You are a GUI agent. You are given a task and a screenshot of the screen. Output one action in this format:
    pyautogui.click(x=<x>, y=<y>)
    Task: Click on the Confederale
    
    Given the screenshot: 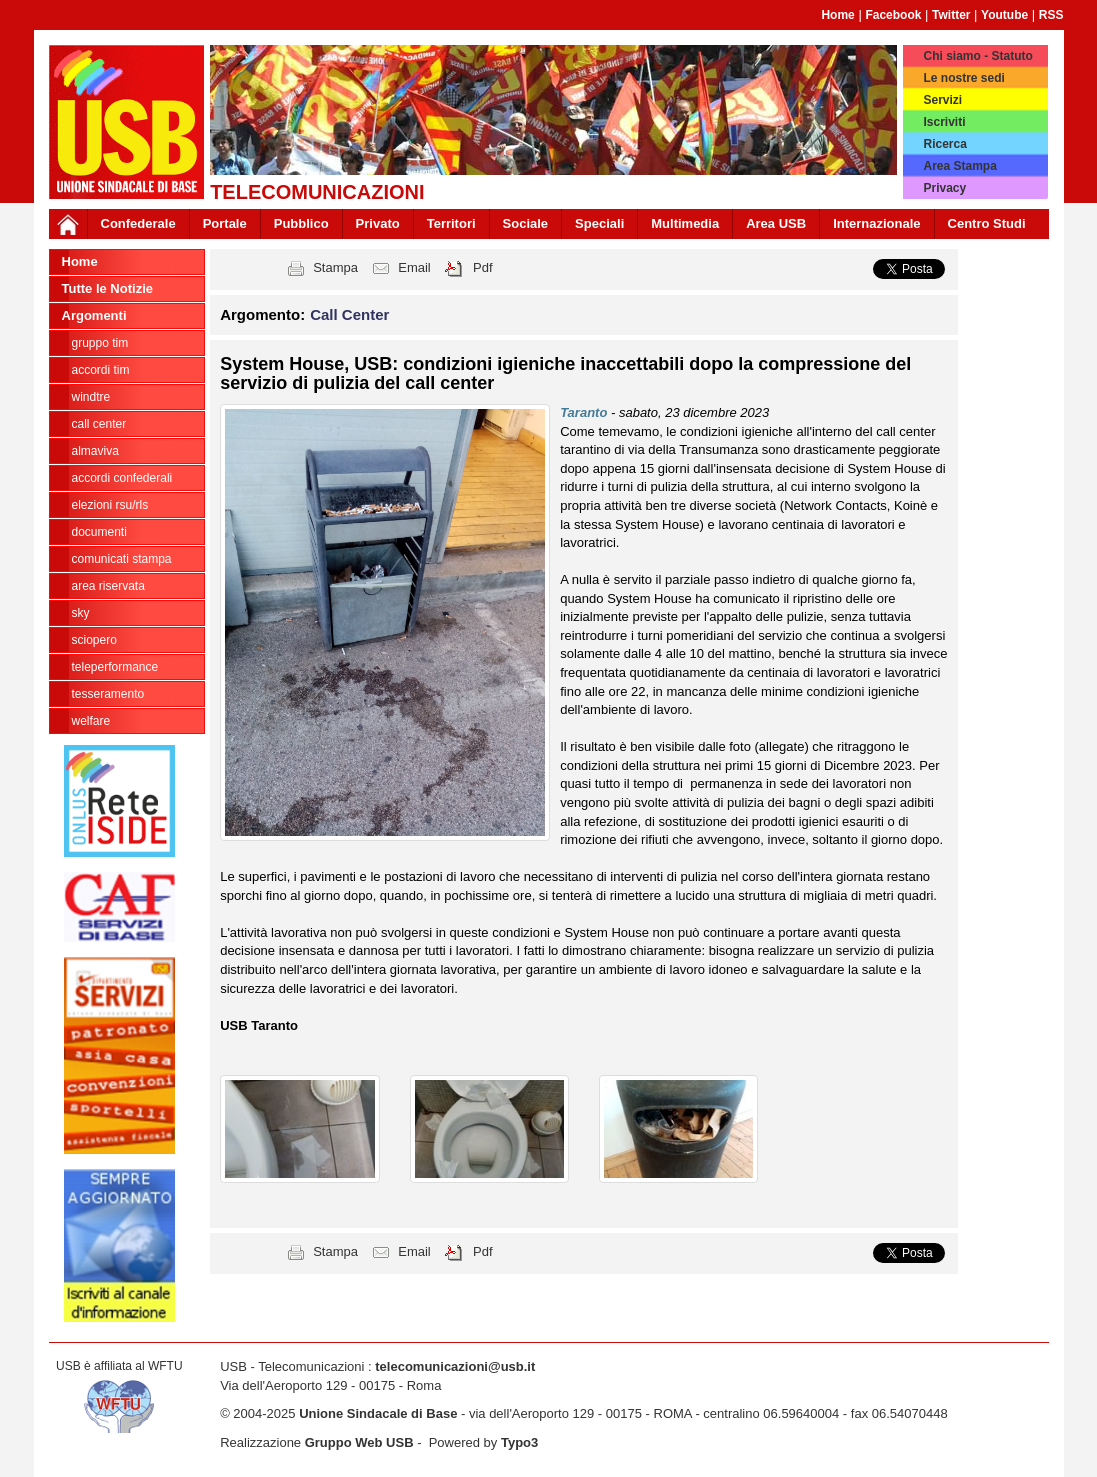 What is the action you would take?
    pyautogui.click(x=138, y=223)
    